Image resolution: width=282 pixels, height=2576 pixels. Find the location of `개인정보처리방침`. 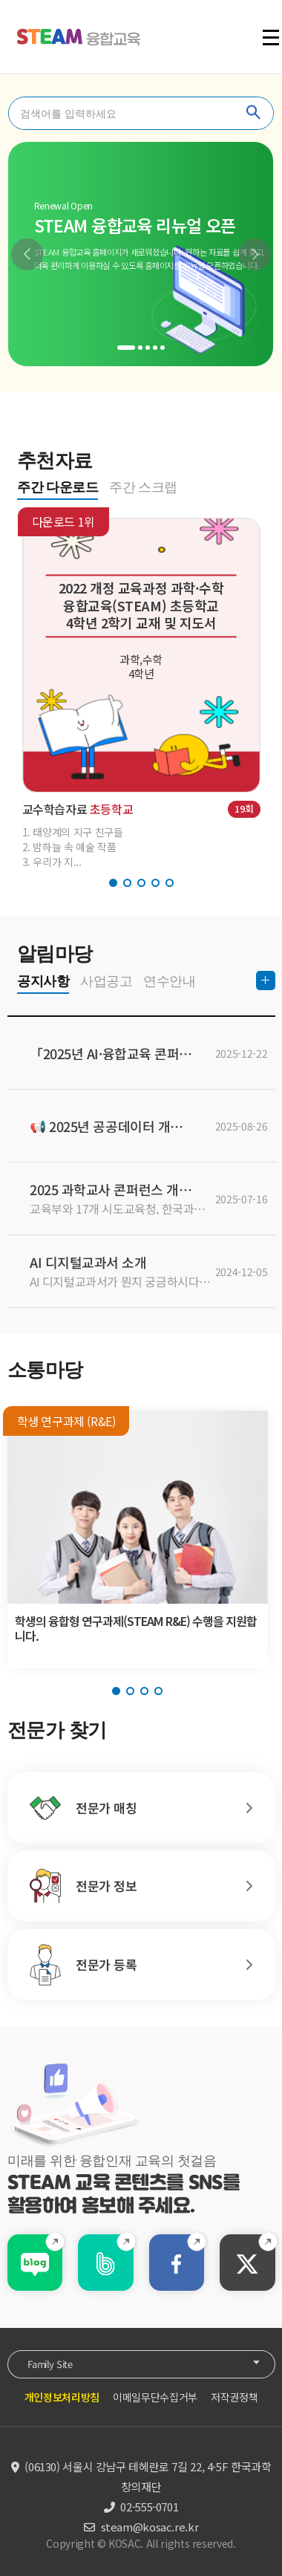

개인정보처리방침 is located at coordinates (61, 2397).